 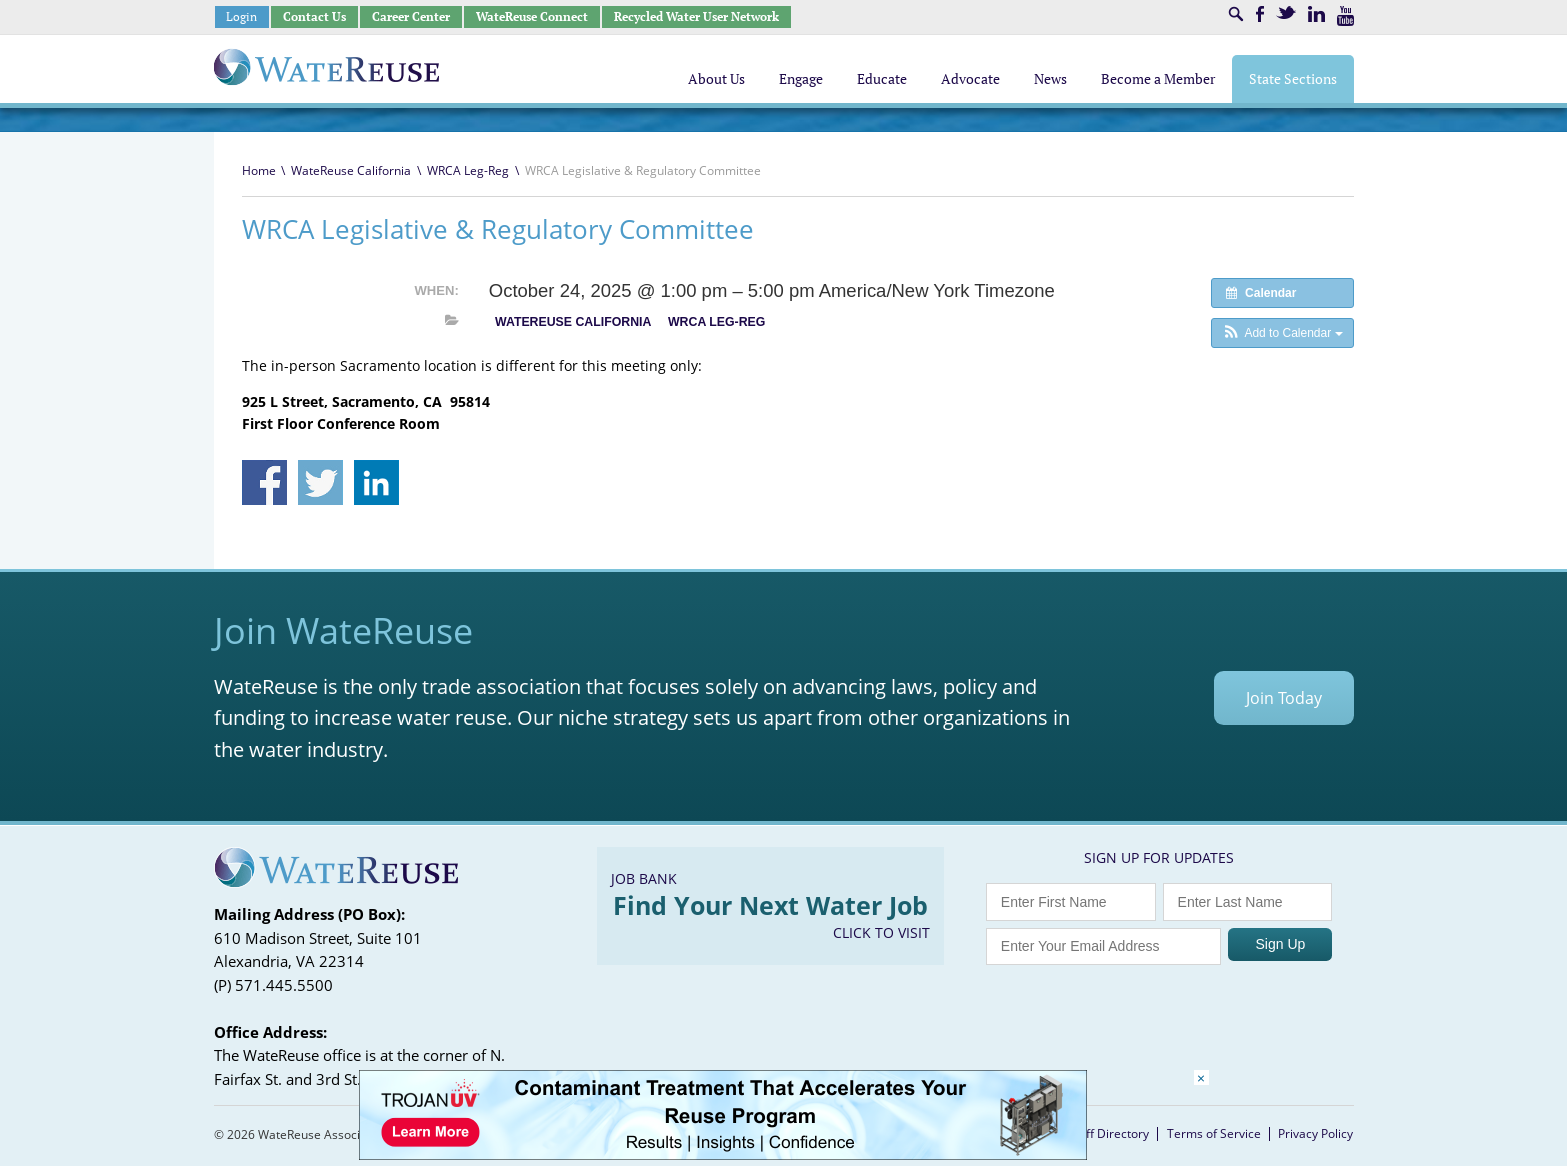 What do you see at coordinates (1315, 1133) in the screenshot?
I see `Privacy Policy` at bounding box center [1315, 1133].